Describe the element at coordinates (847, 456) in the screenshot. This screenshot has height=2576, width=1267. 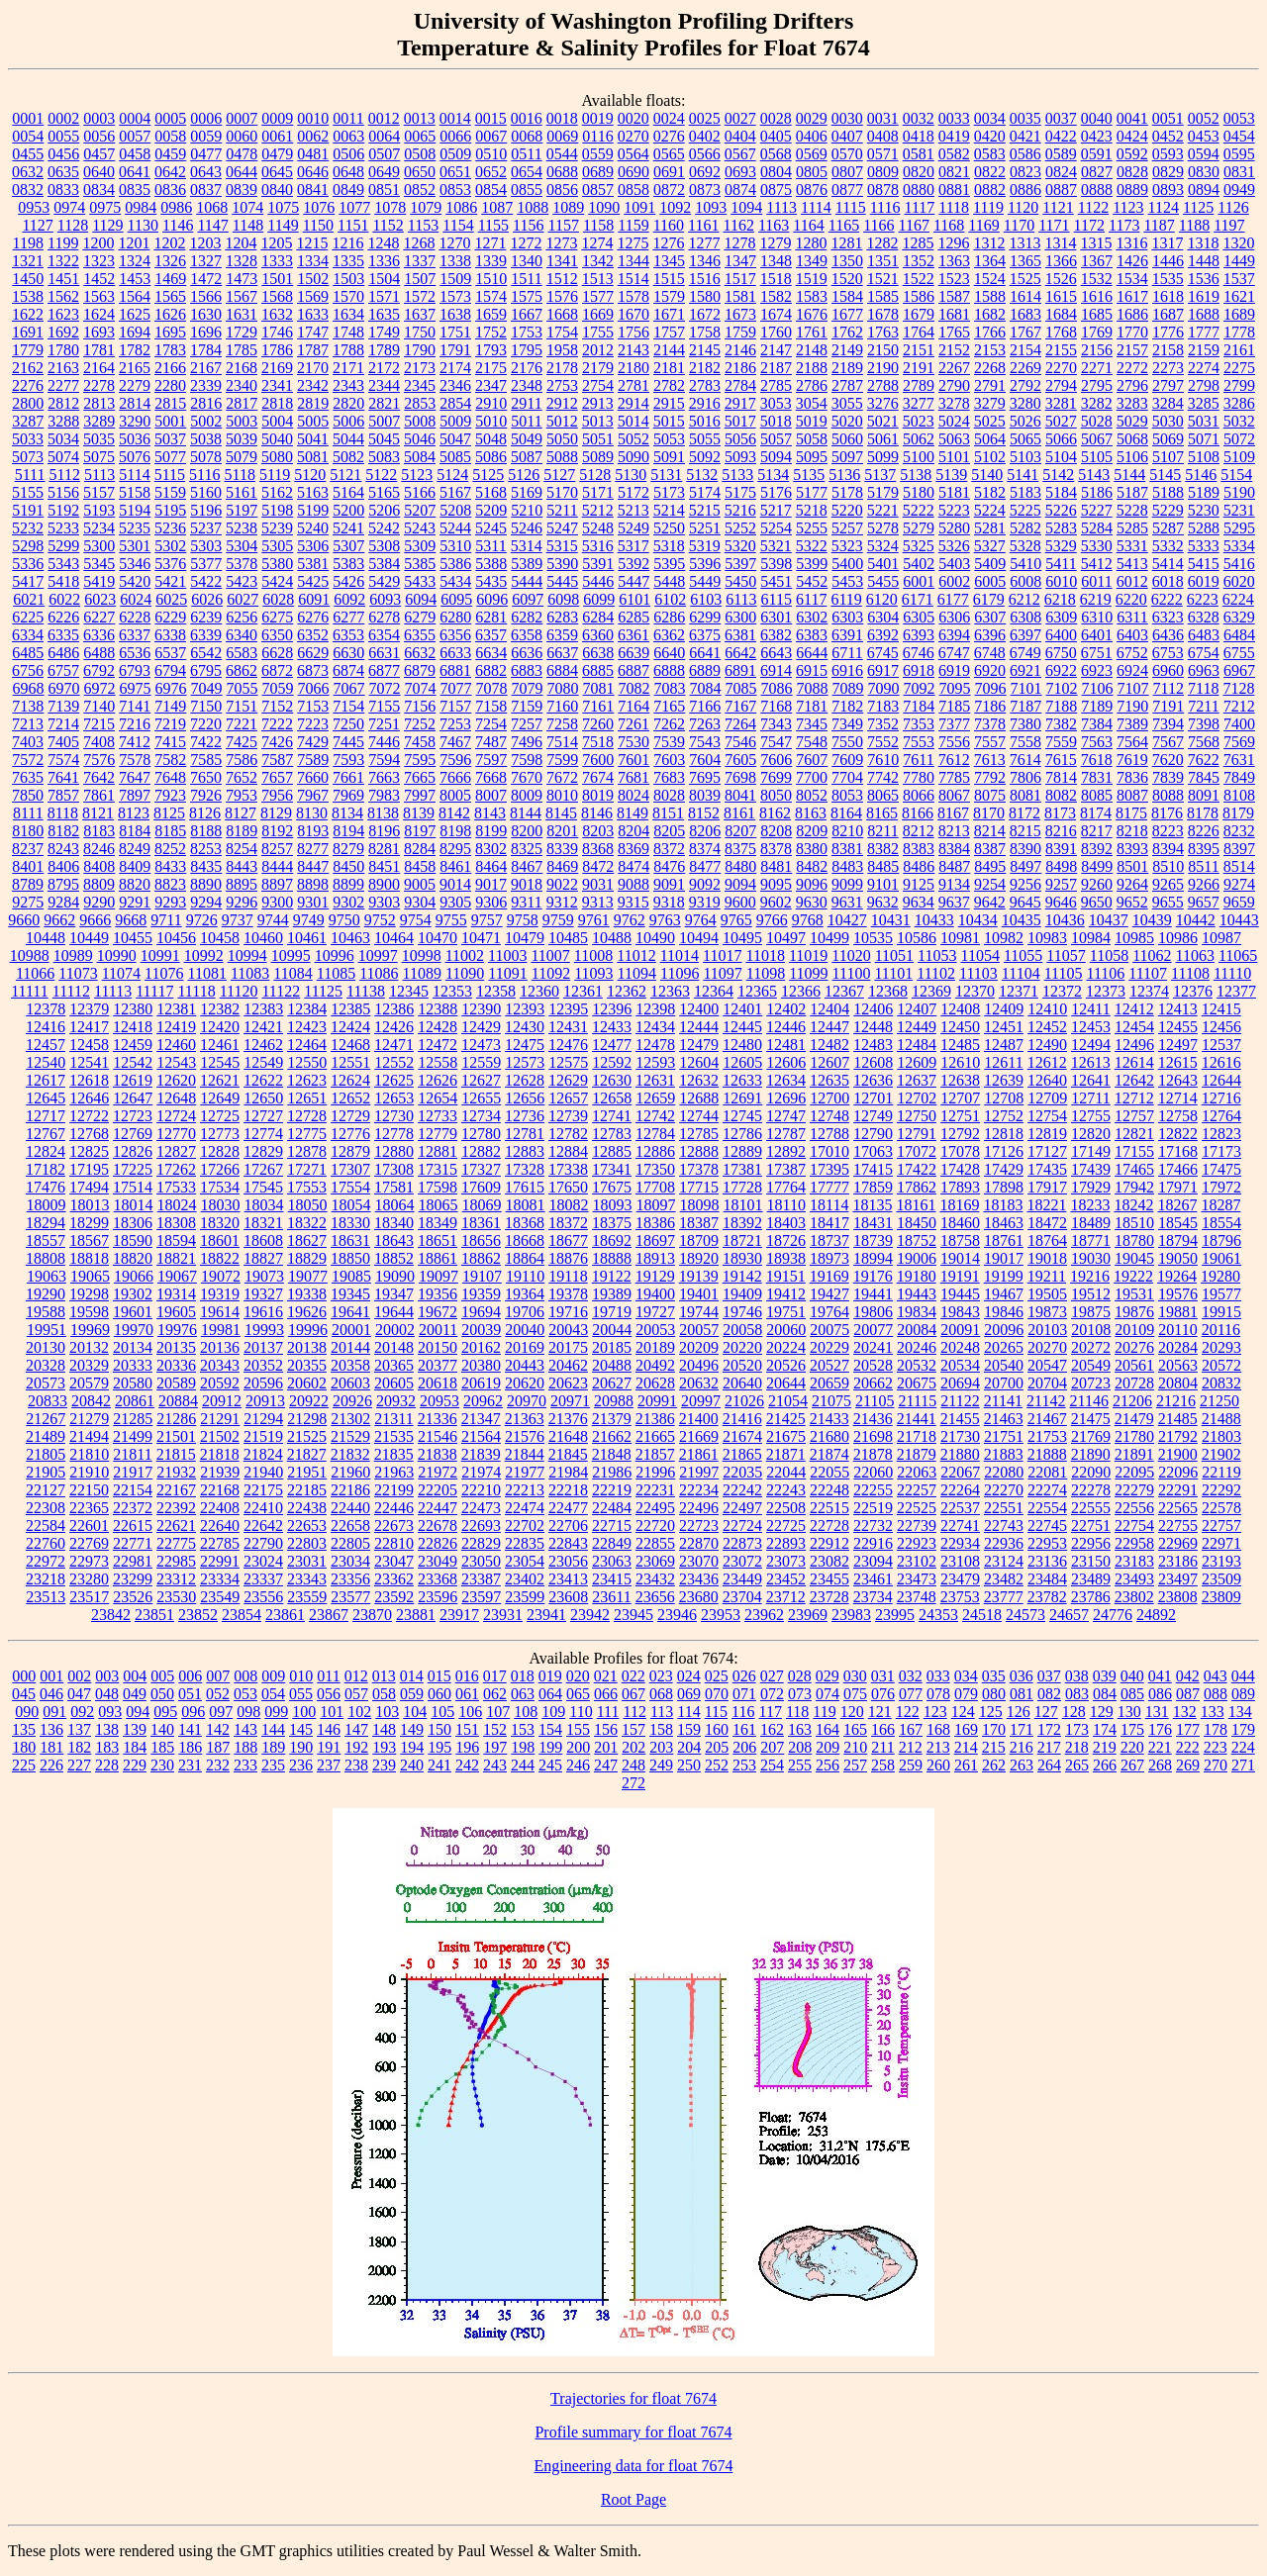
I see `5097` at that location.